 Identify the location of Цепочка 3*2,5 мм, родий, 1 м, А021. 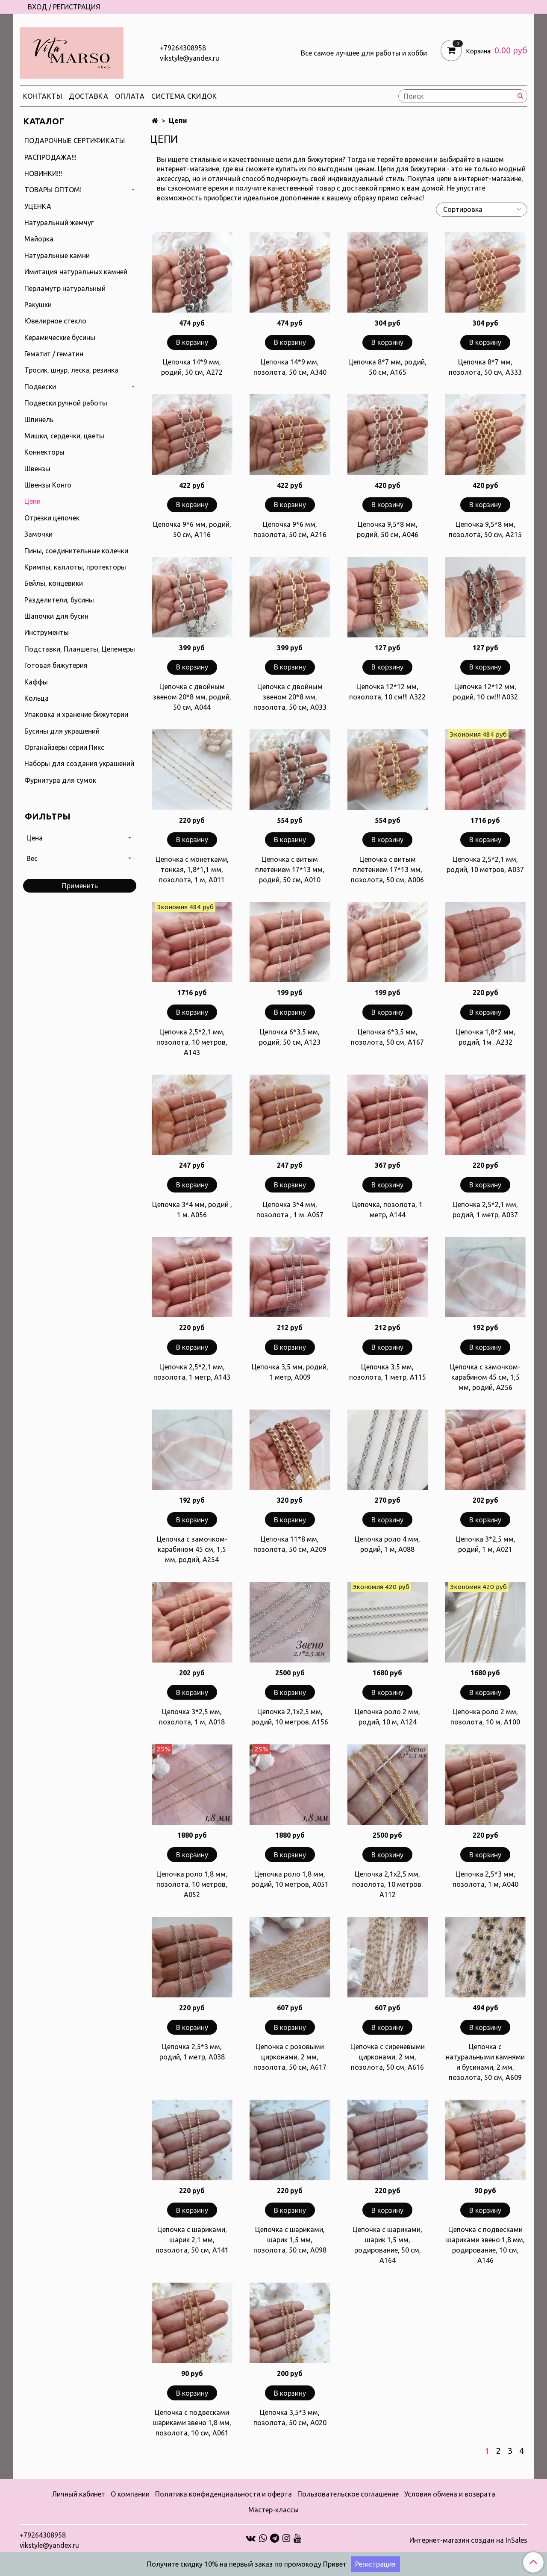
(485, 1544).